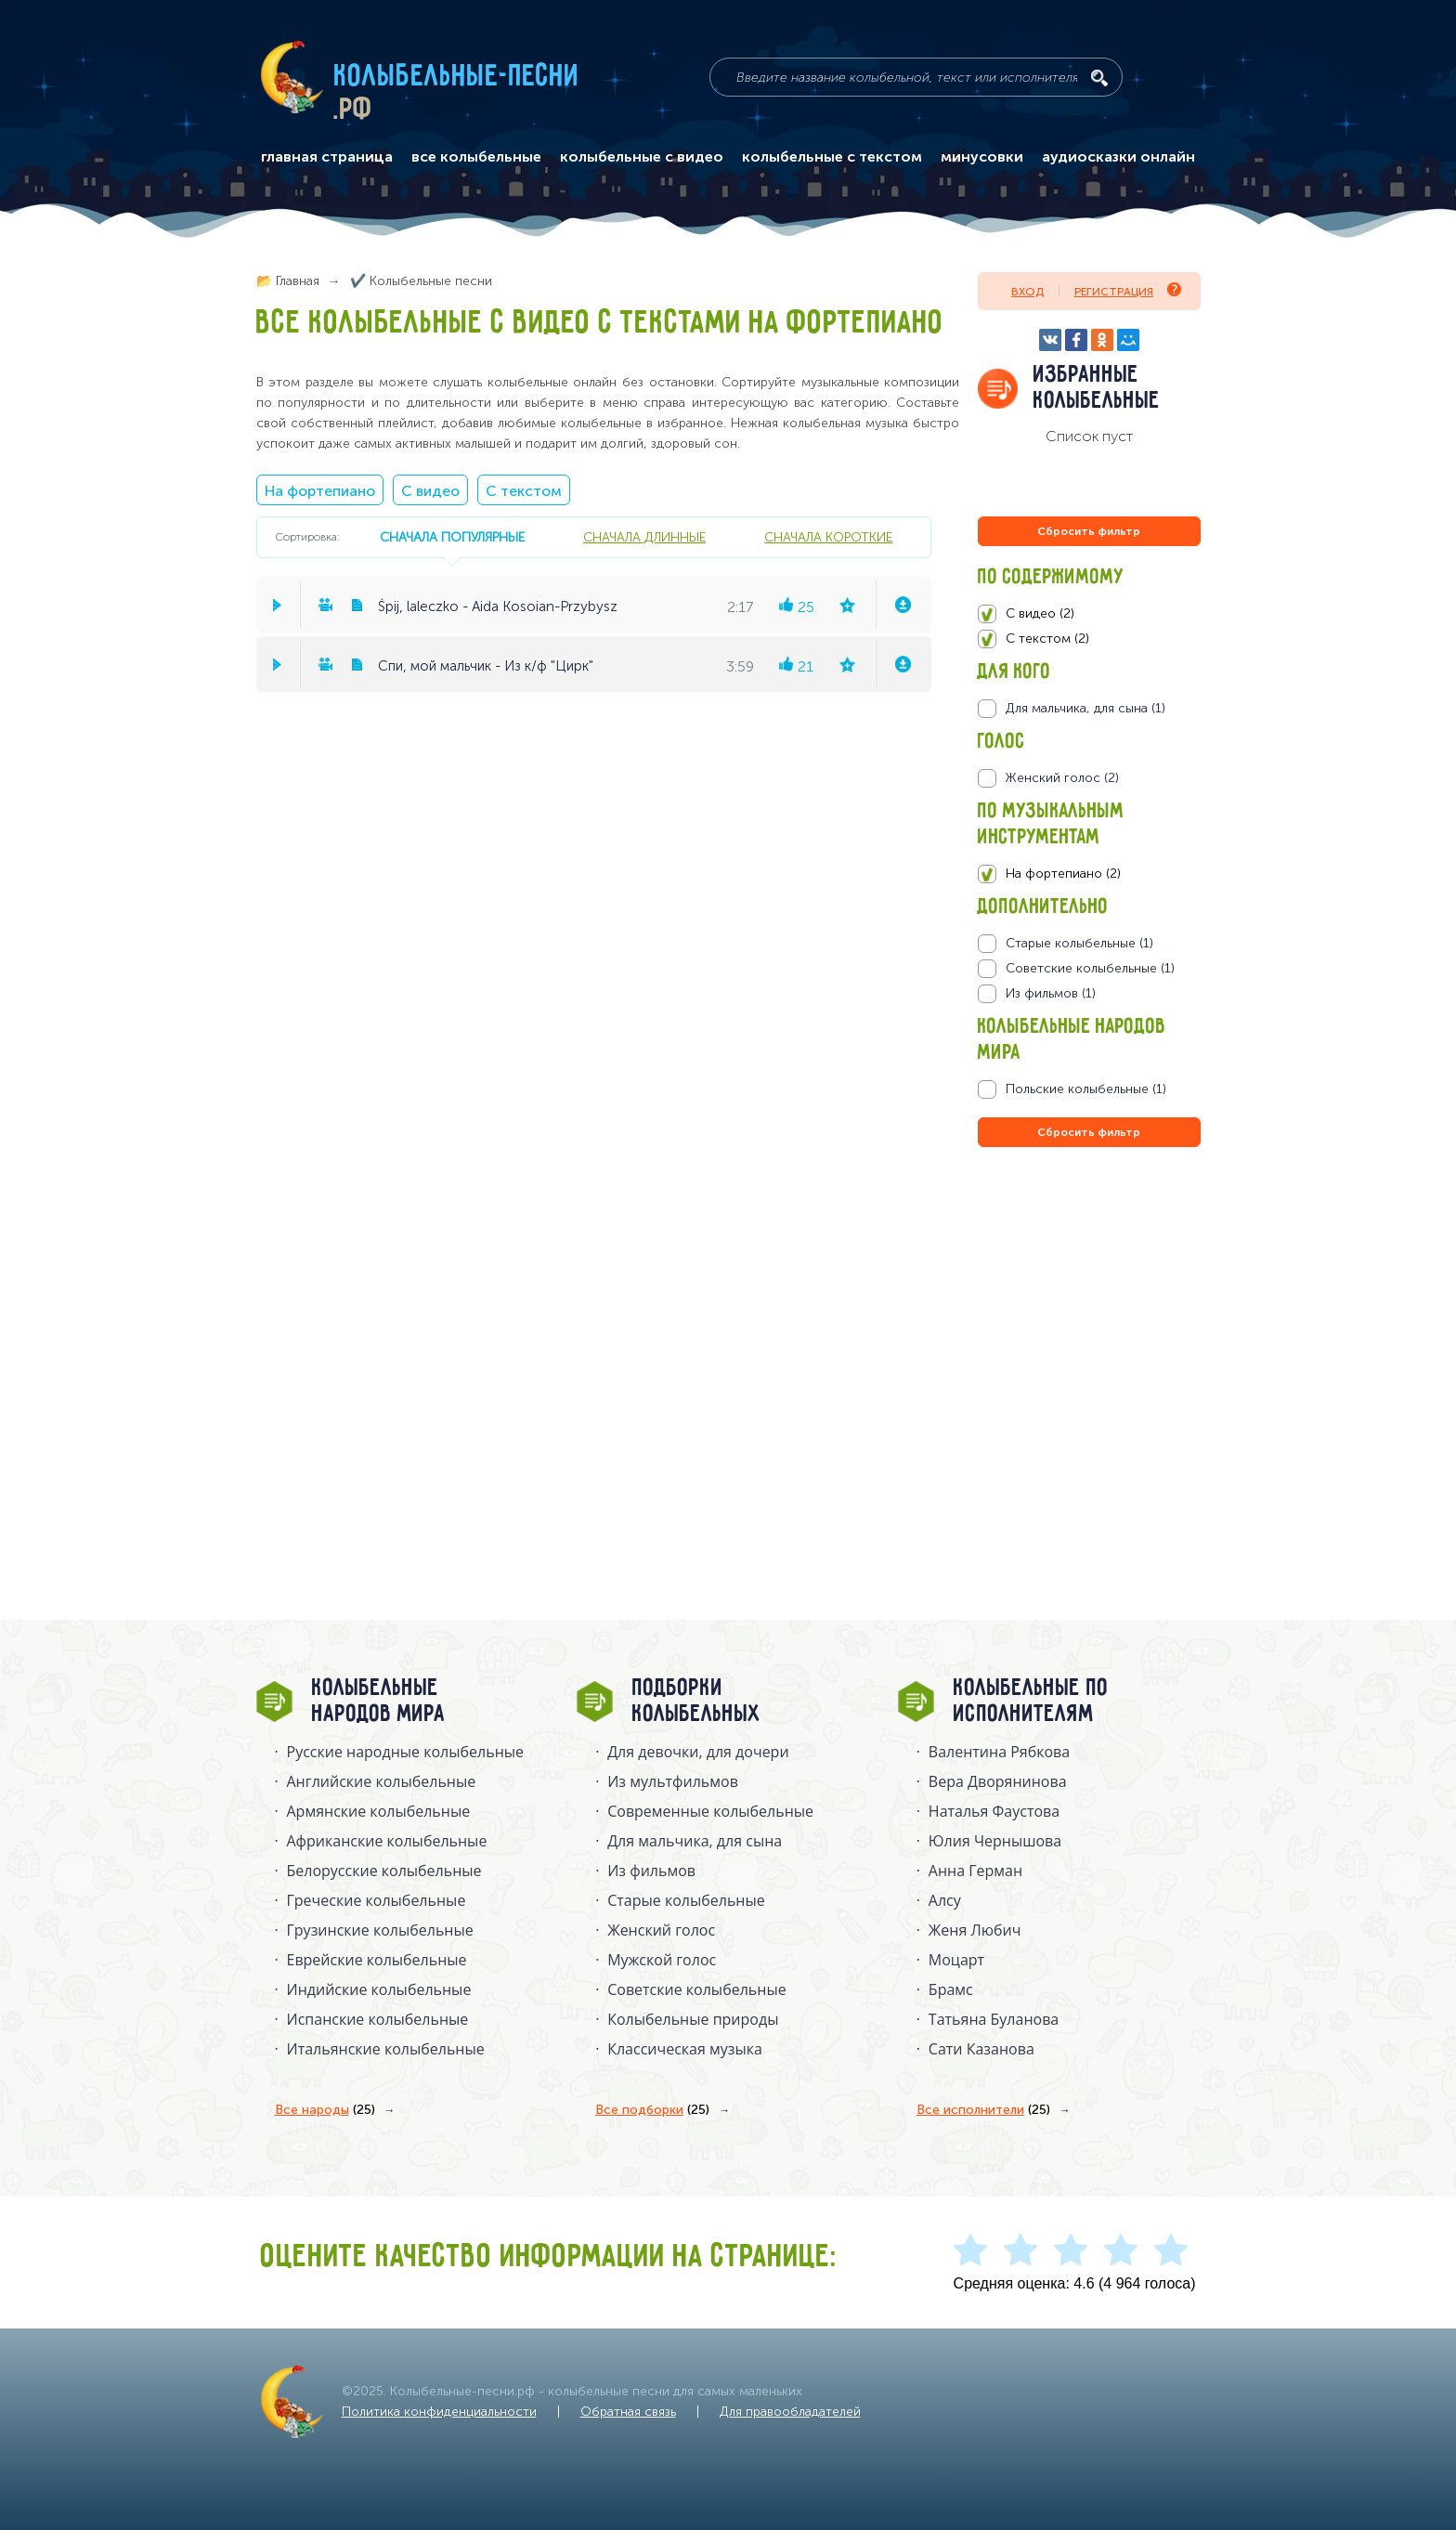  I want to click on Все подборки, so click(652, 2110).